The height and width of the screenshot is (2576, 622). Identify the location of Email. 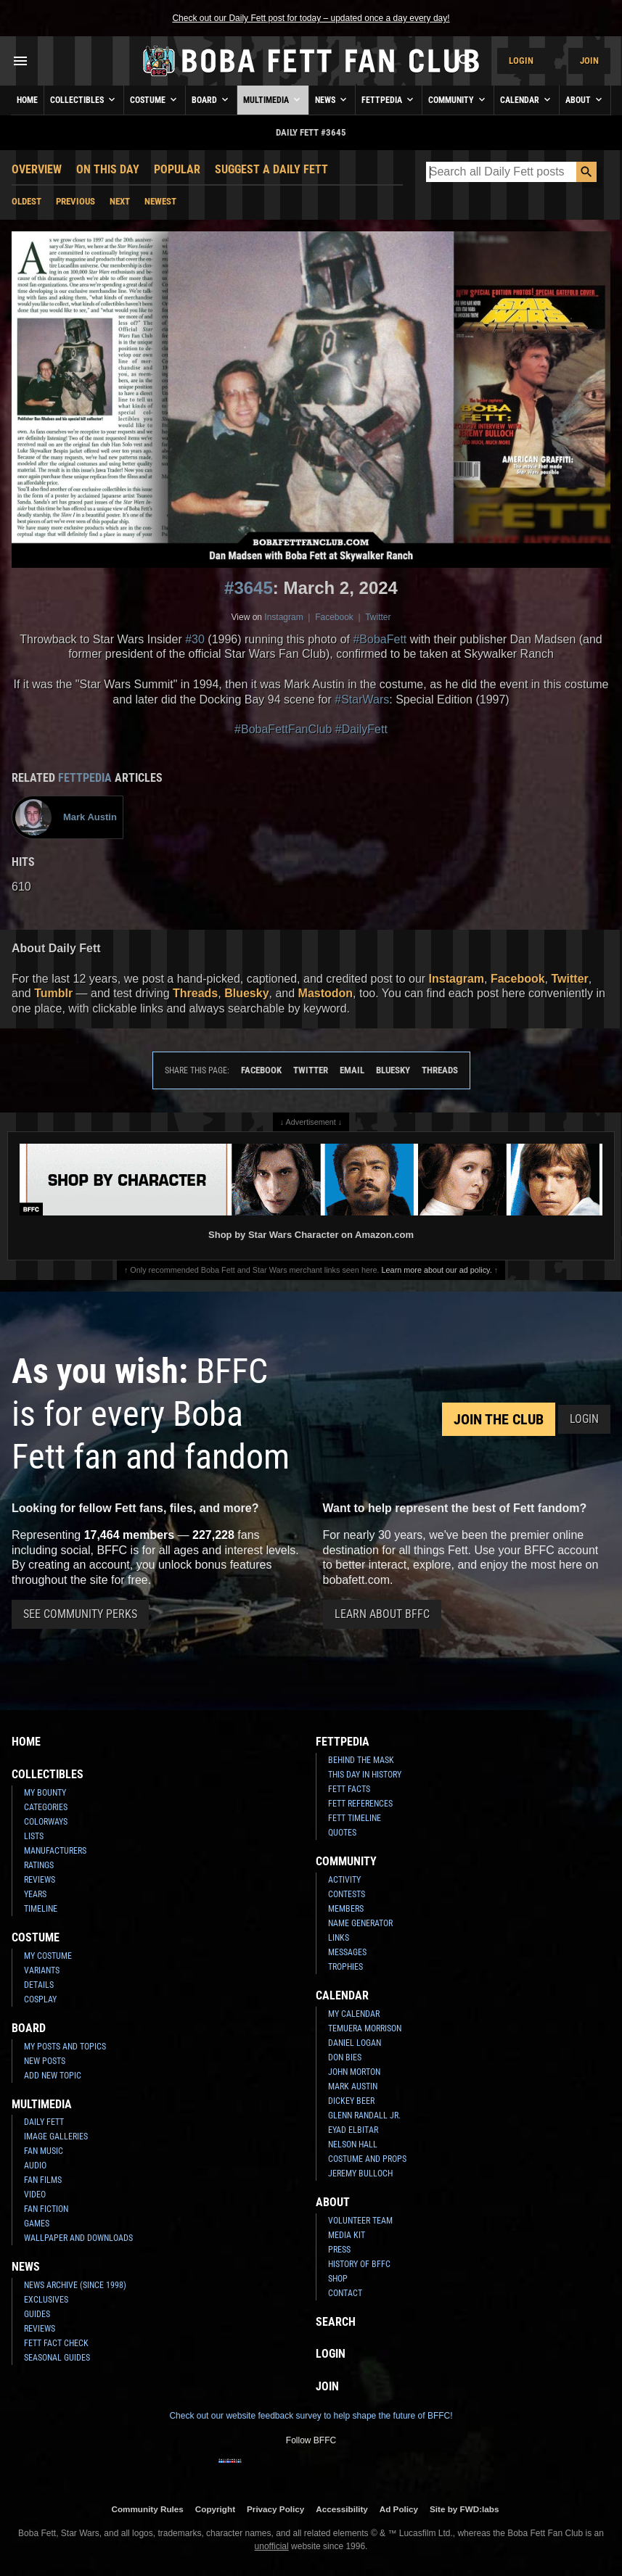
(352, 1070).